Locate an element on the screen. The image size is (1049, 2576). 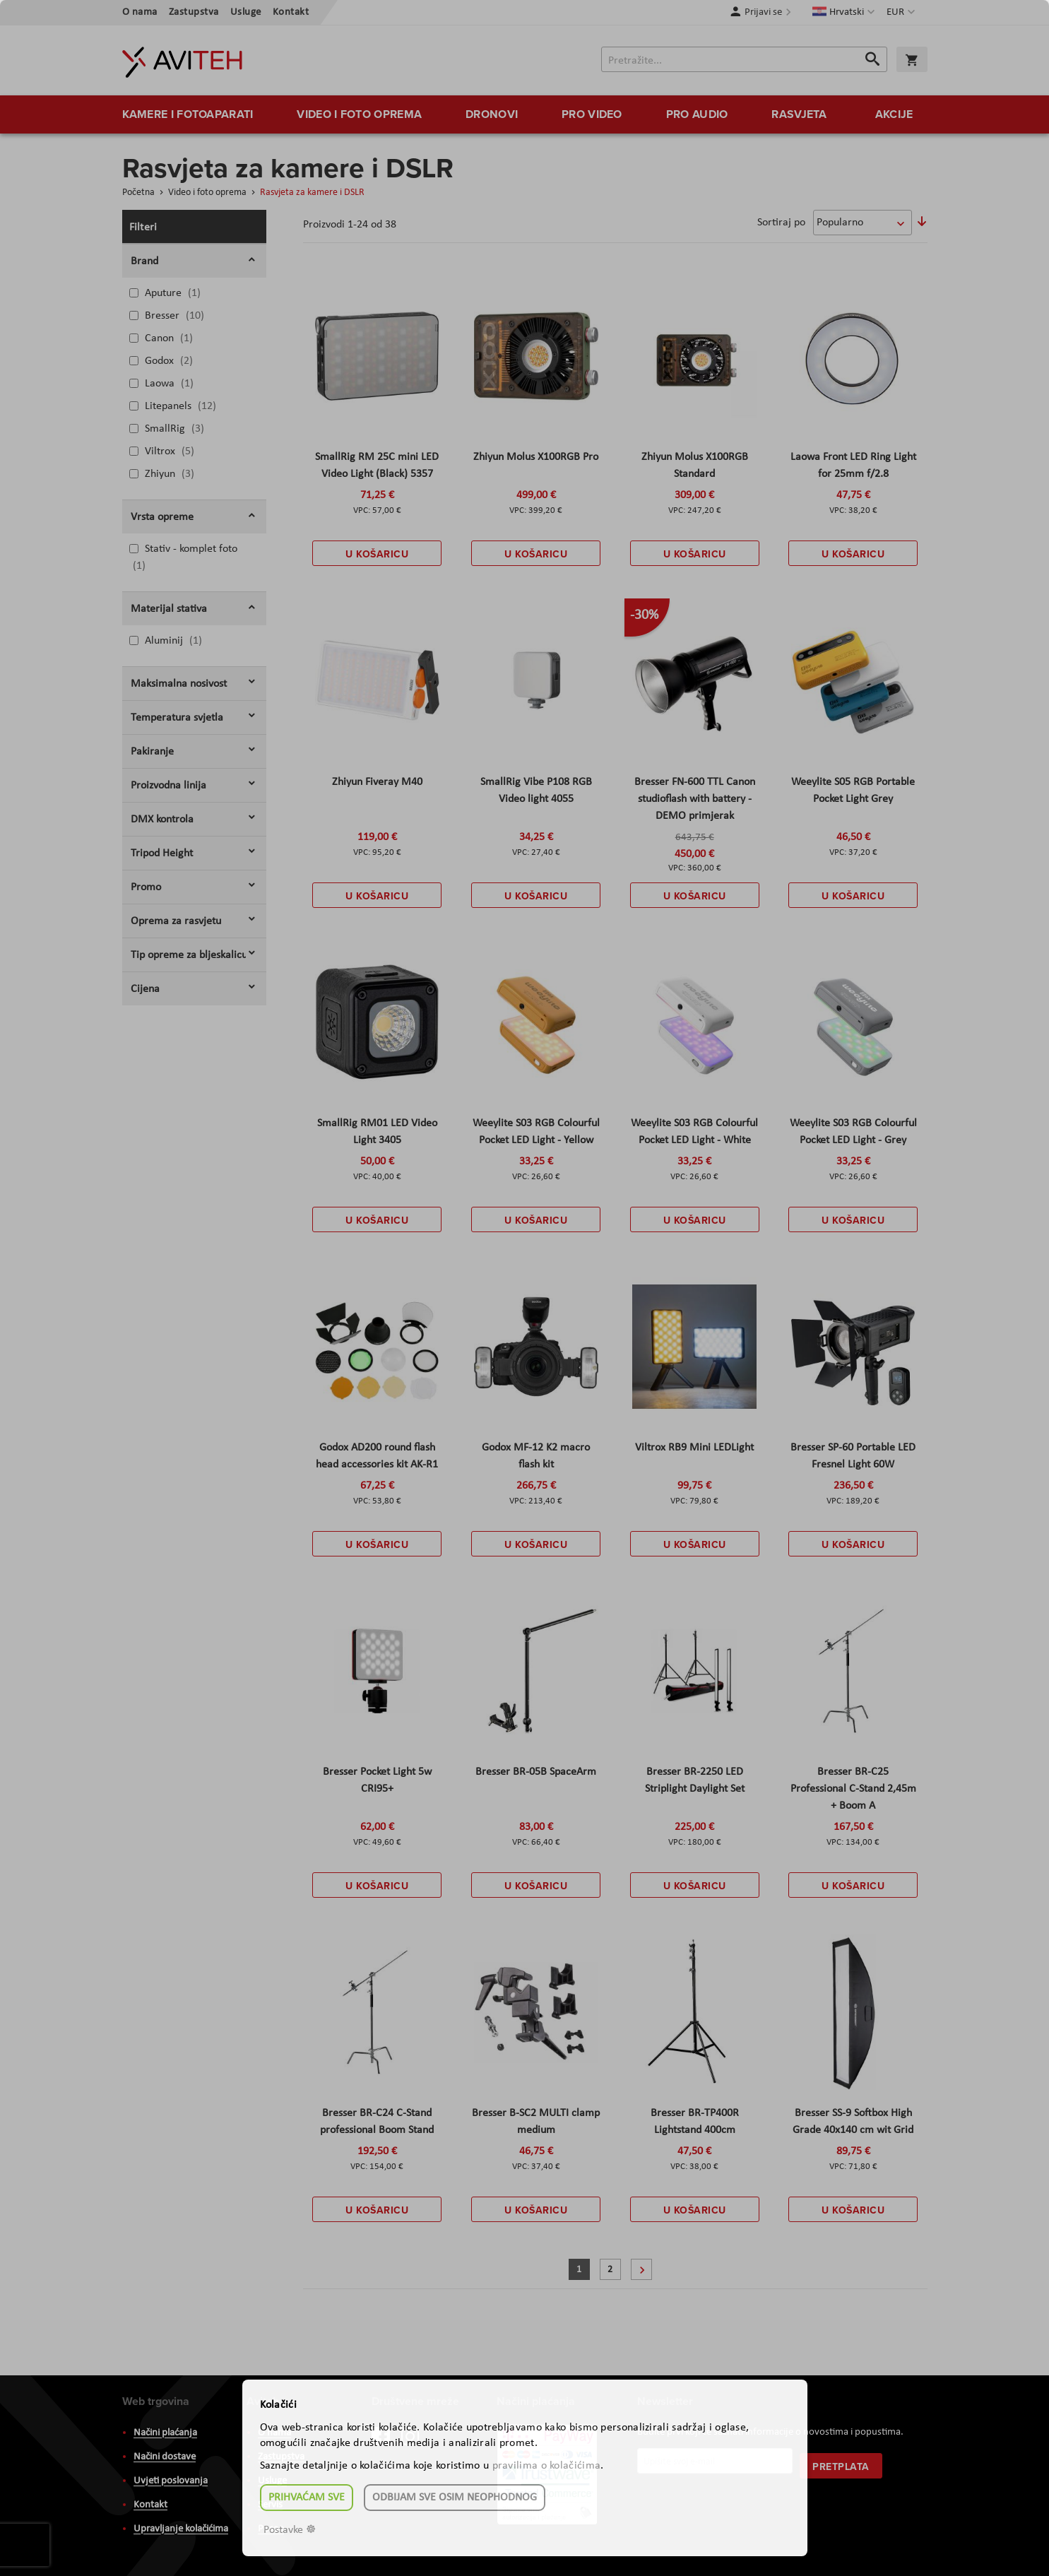
Postavke ☸ is located at coordinates (289, 2530).